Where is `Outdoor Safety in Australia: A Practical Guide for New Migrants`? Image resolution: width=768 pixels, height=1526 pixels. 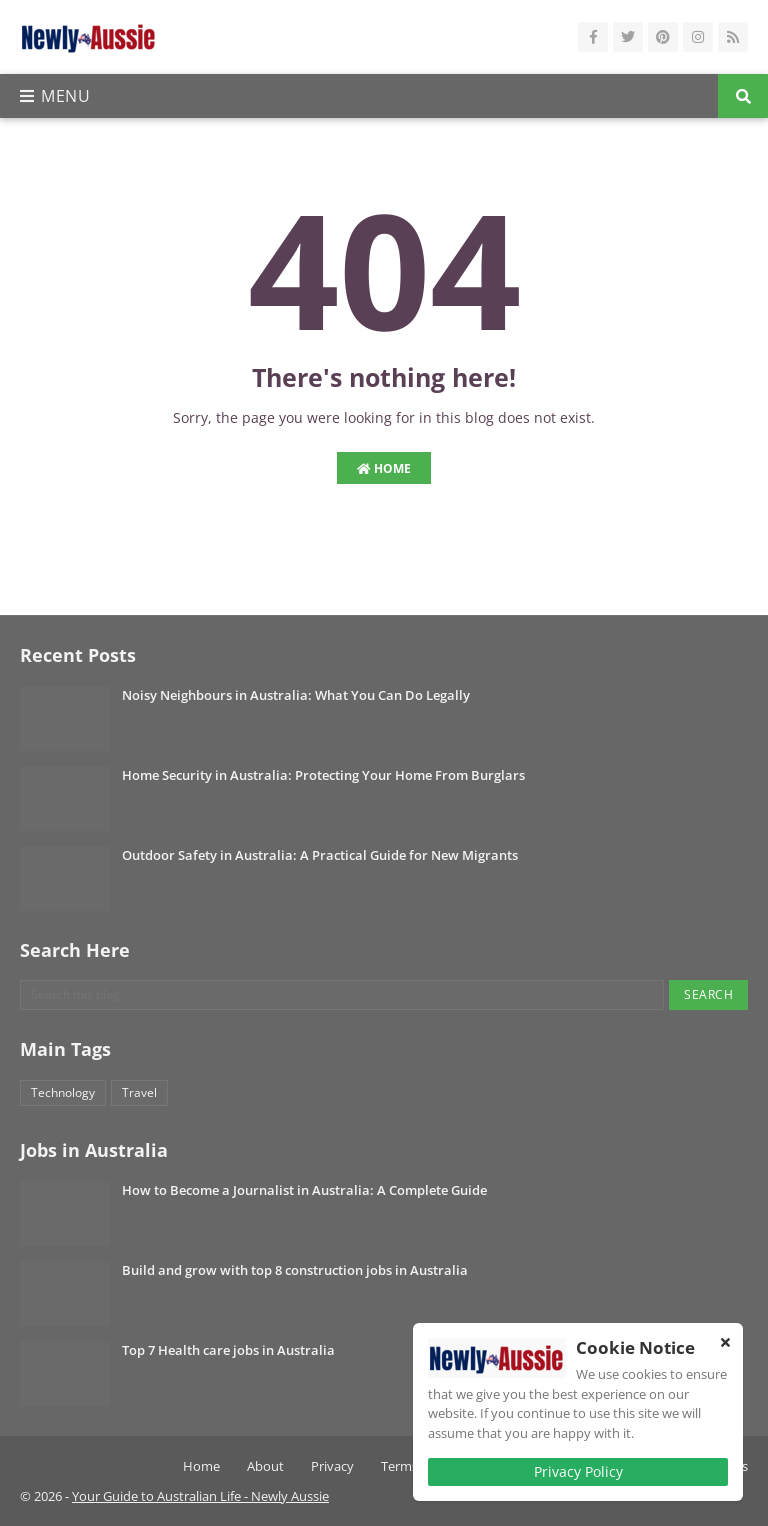
Outdoor Safety in Australia: A Practical Guide for New Migrants is located at coordinates (320, 855).